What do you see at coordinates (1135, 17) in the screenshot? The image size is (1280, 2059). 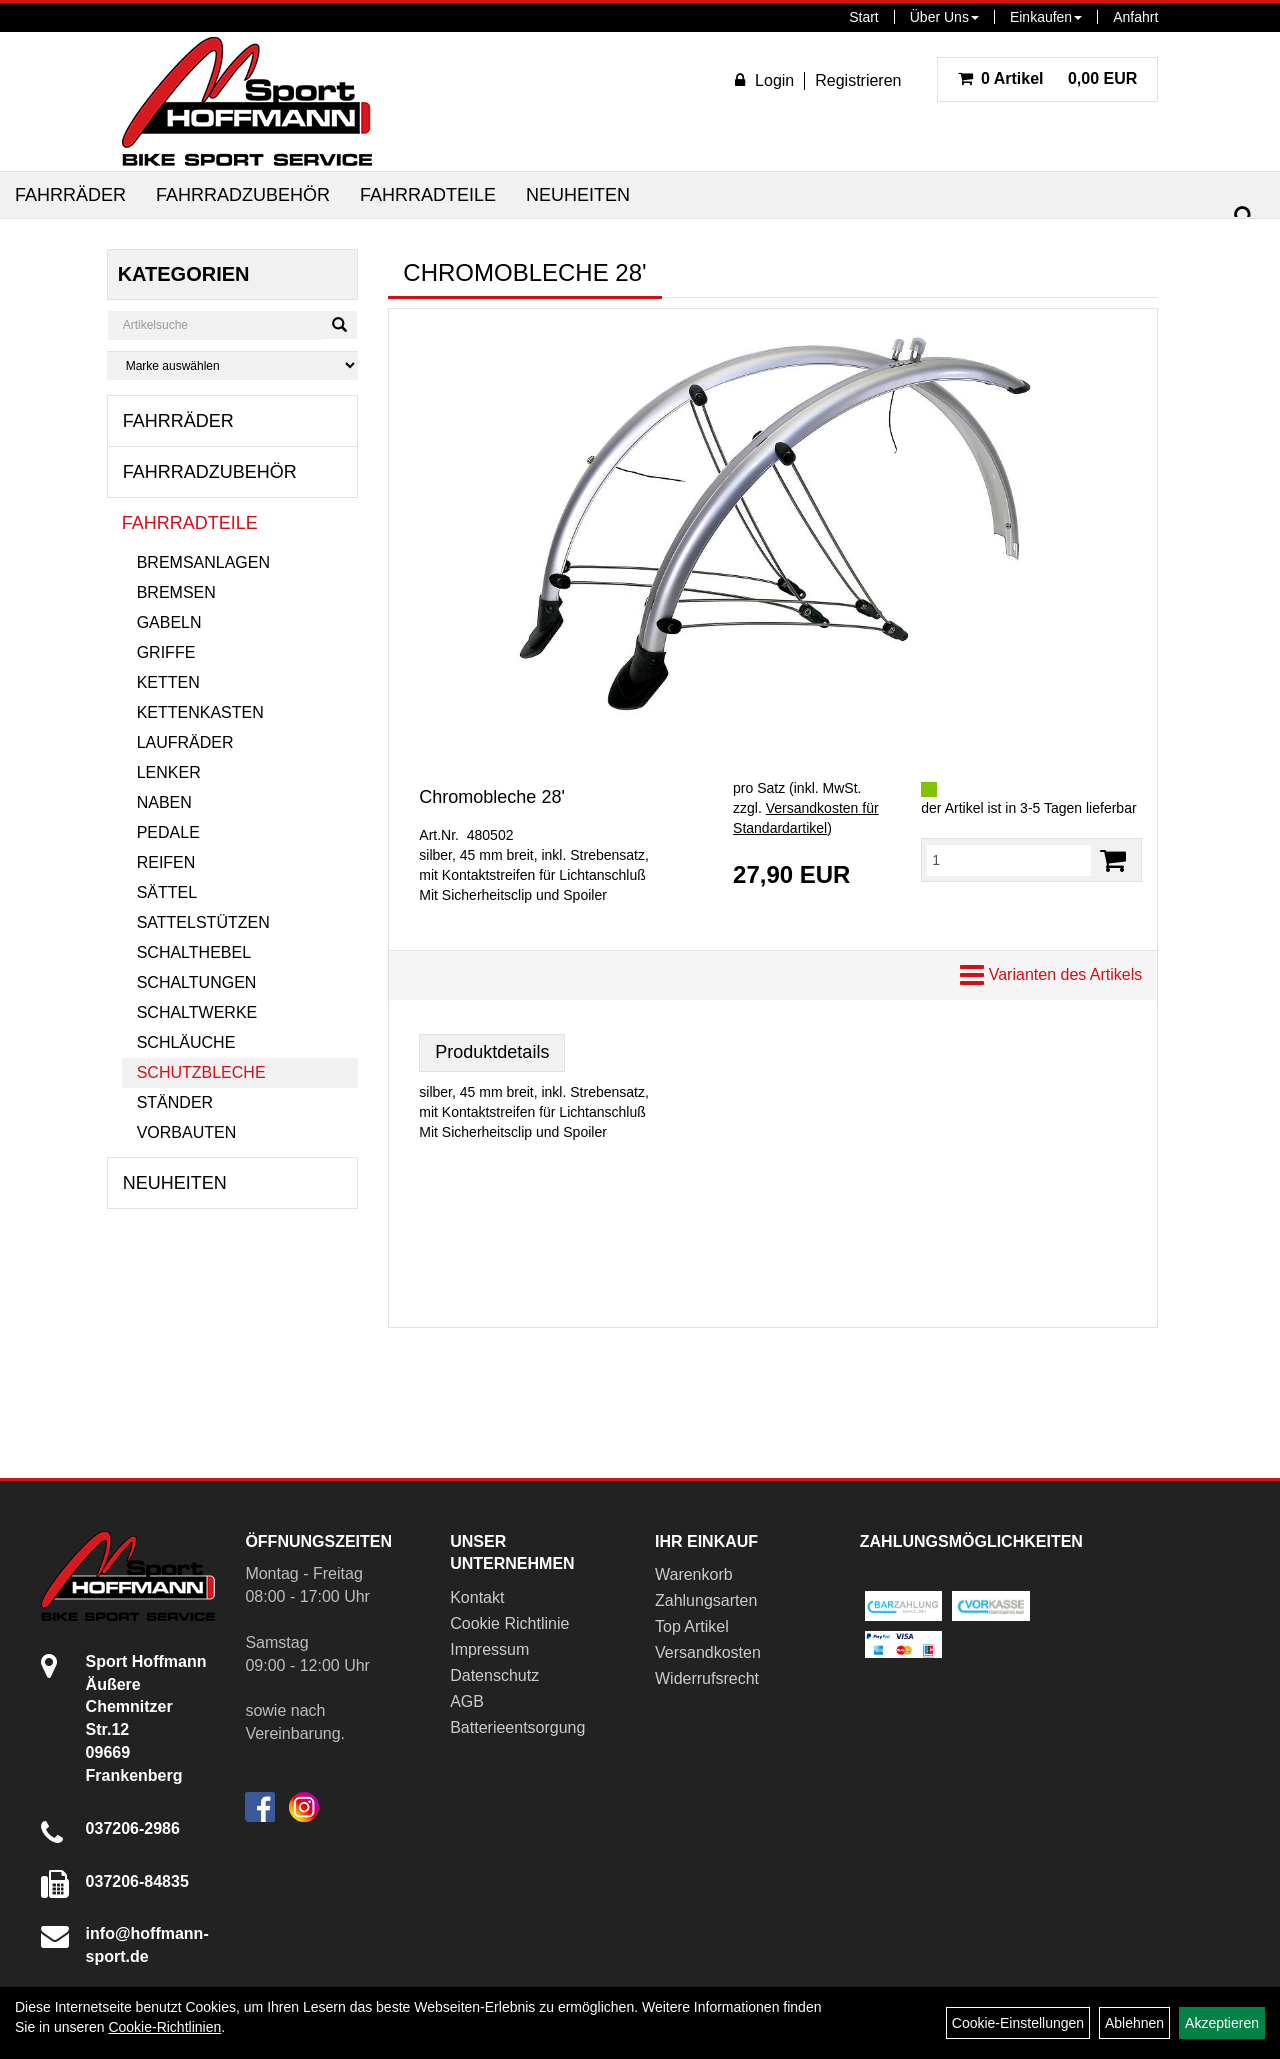 I see `Anfahrt` at bounding box center [1135, 17].